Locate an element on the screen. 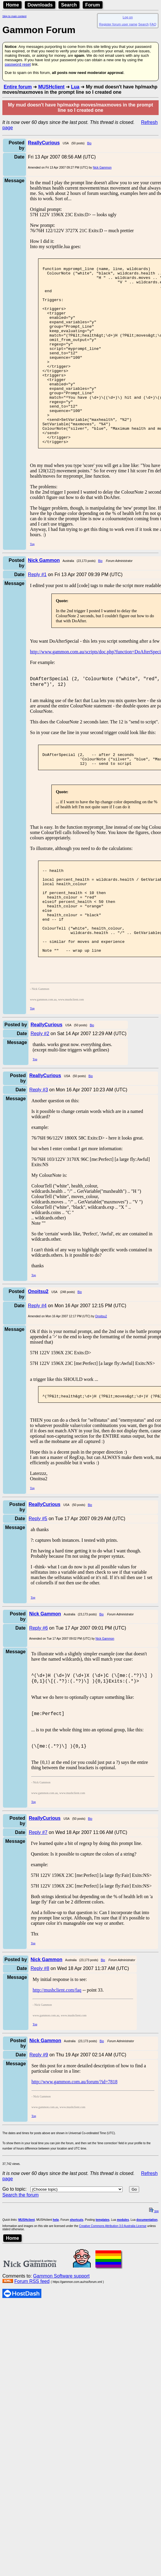  Reply #2 is located at coordinates (39, 1093).